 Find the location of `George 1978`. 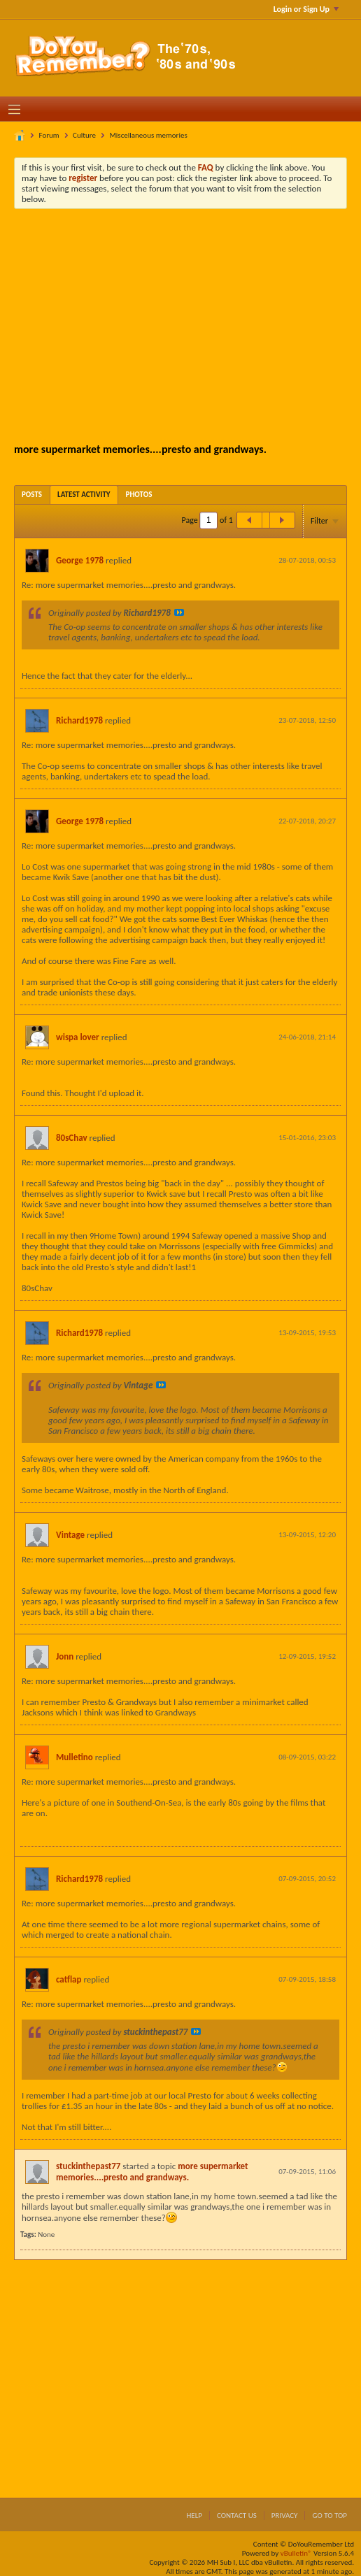

George 1978 is located at coordinates (80, 560).